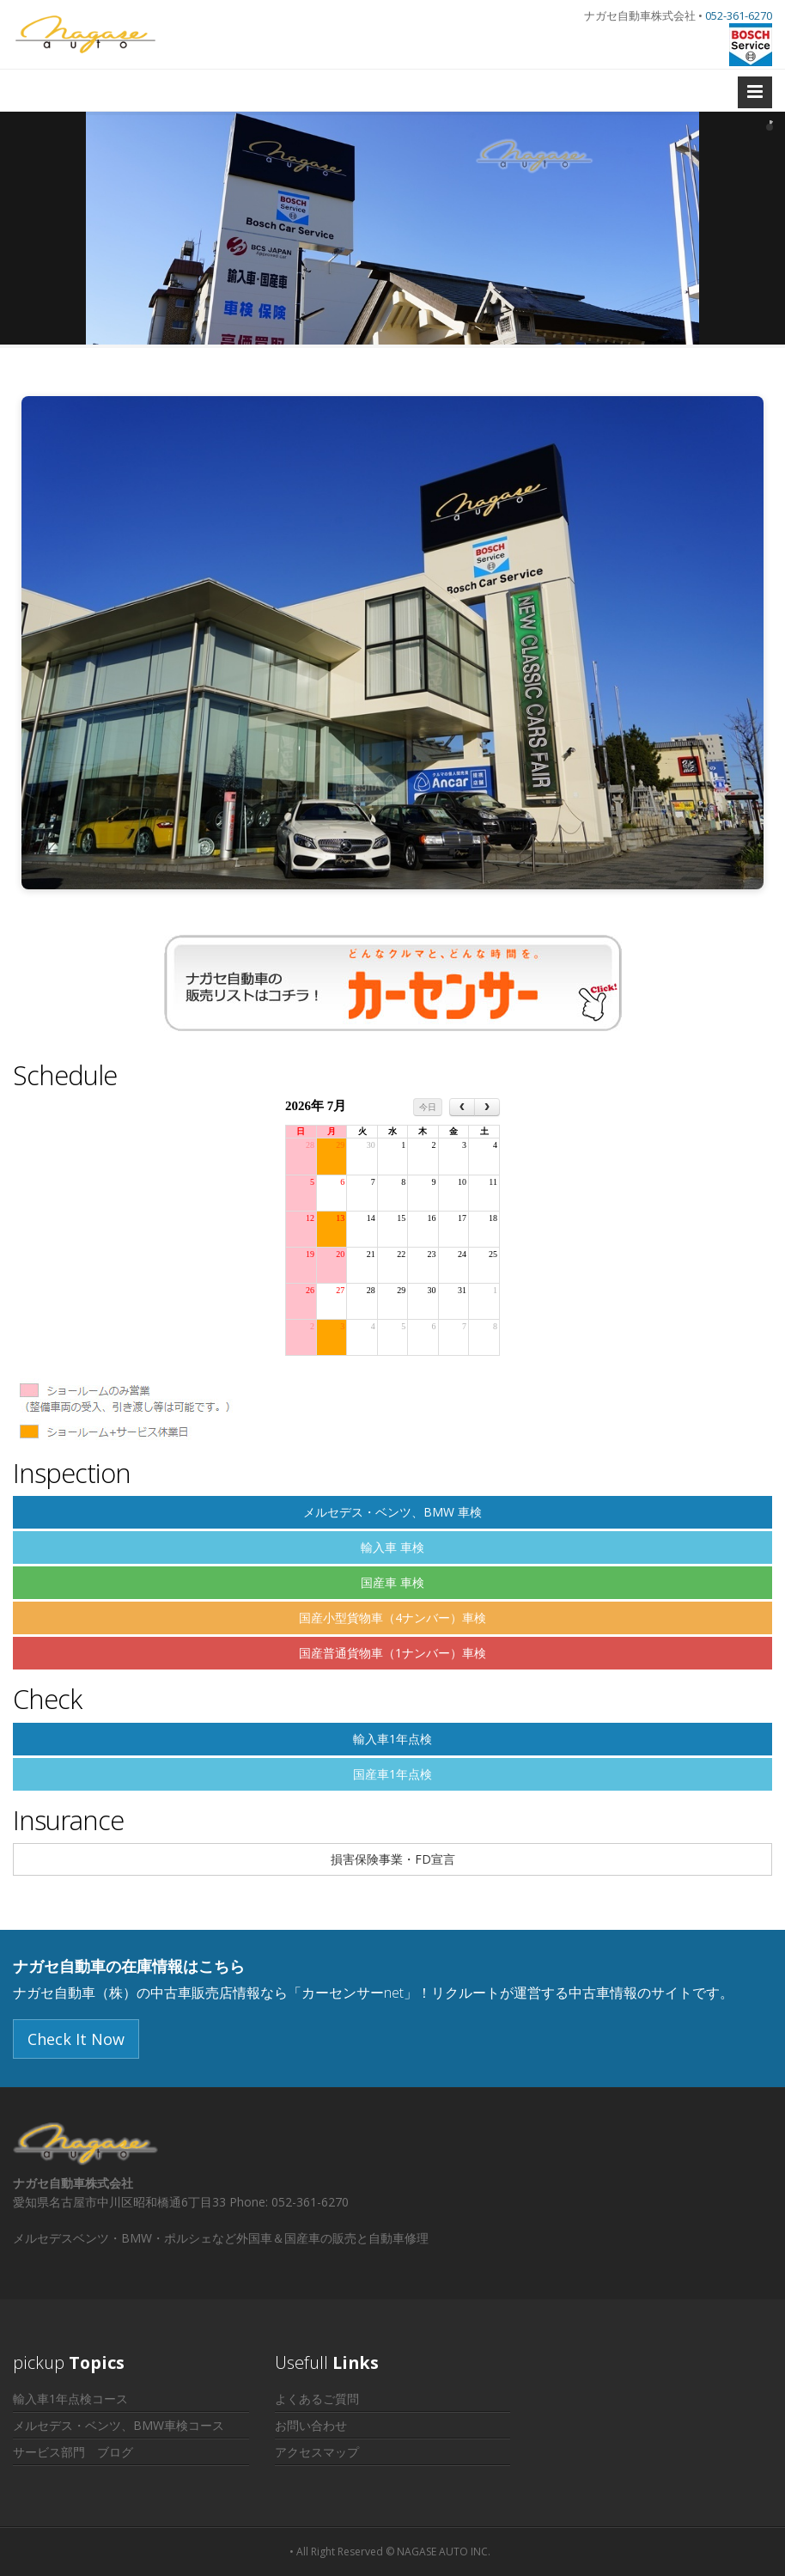 The width and height of the screenshot is (785, 2576). What do you see at coordinates (392, 1739) in the screenshot?
I see `輸入車1年点検` at bounding box center [392, 1739].